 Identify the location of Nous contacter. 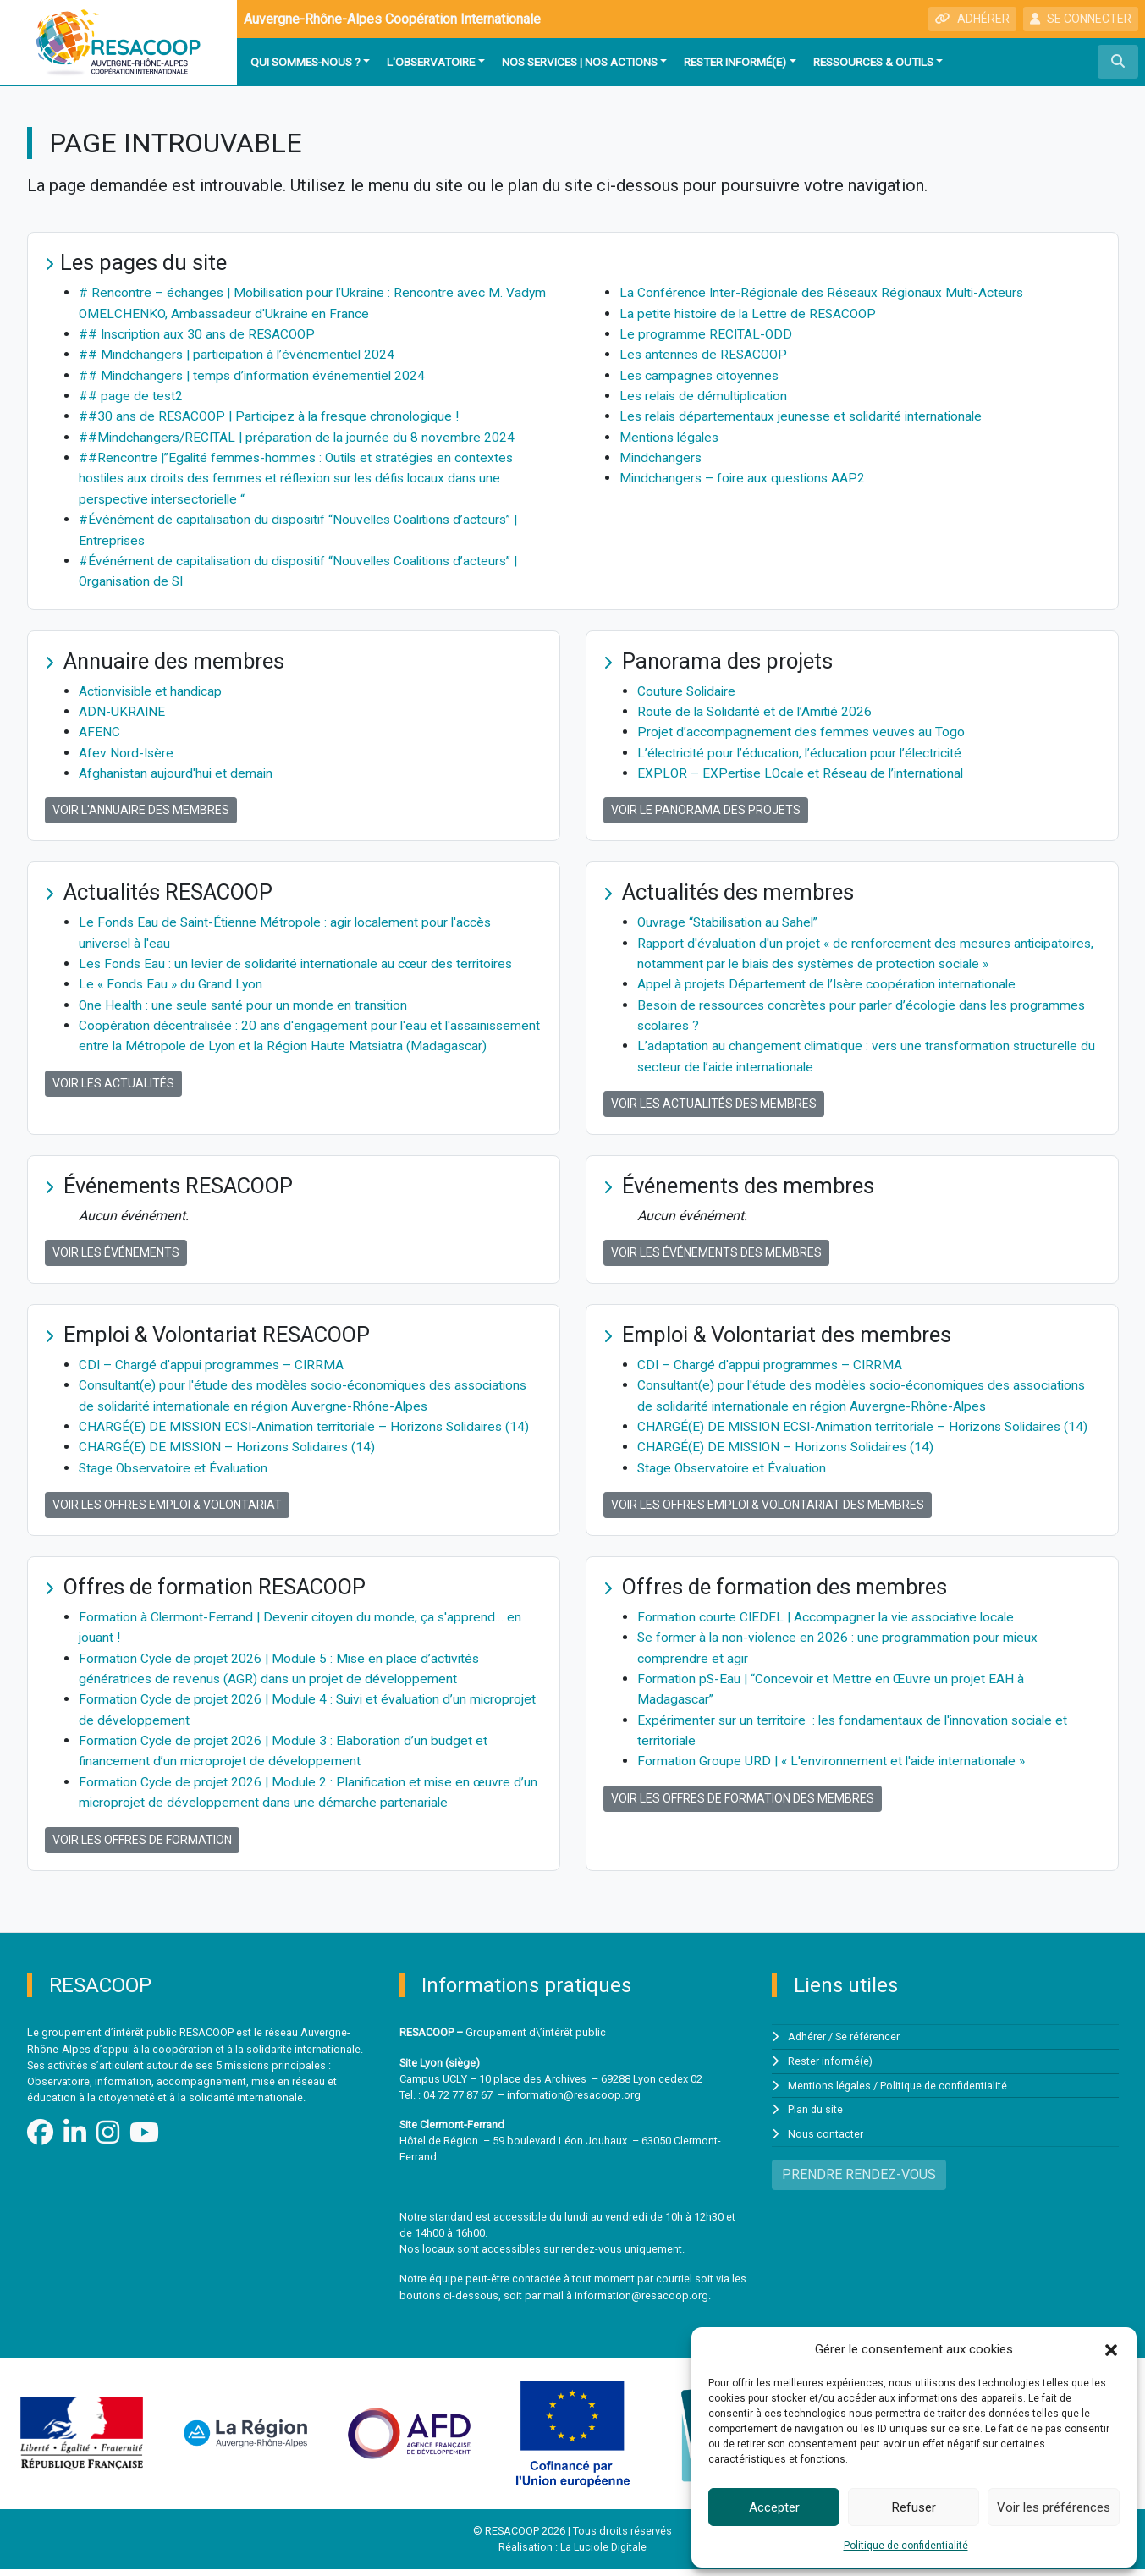
(825, 2139).